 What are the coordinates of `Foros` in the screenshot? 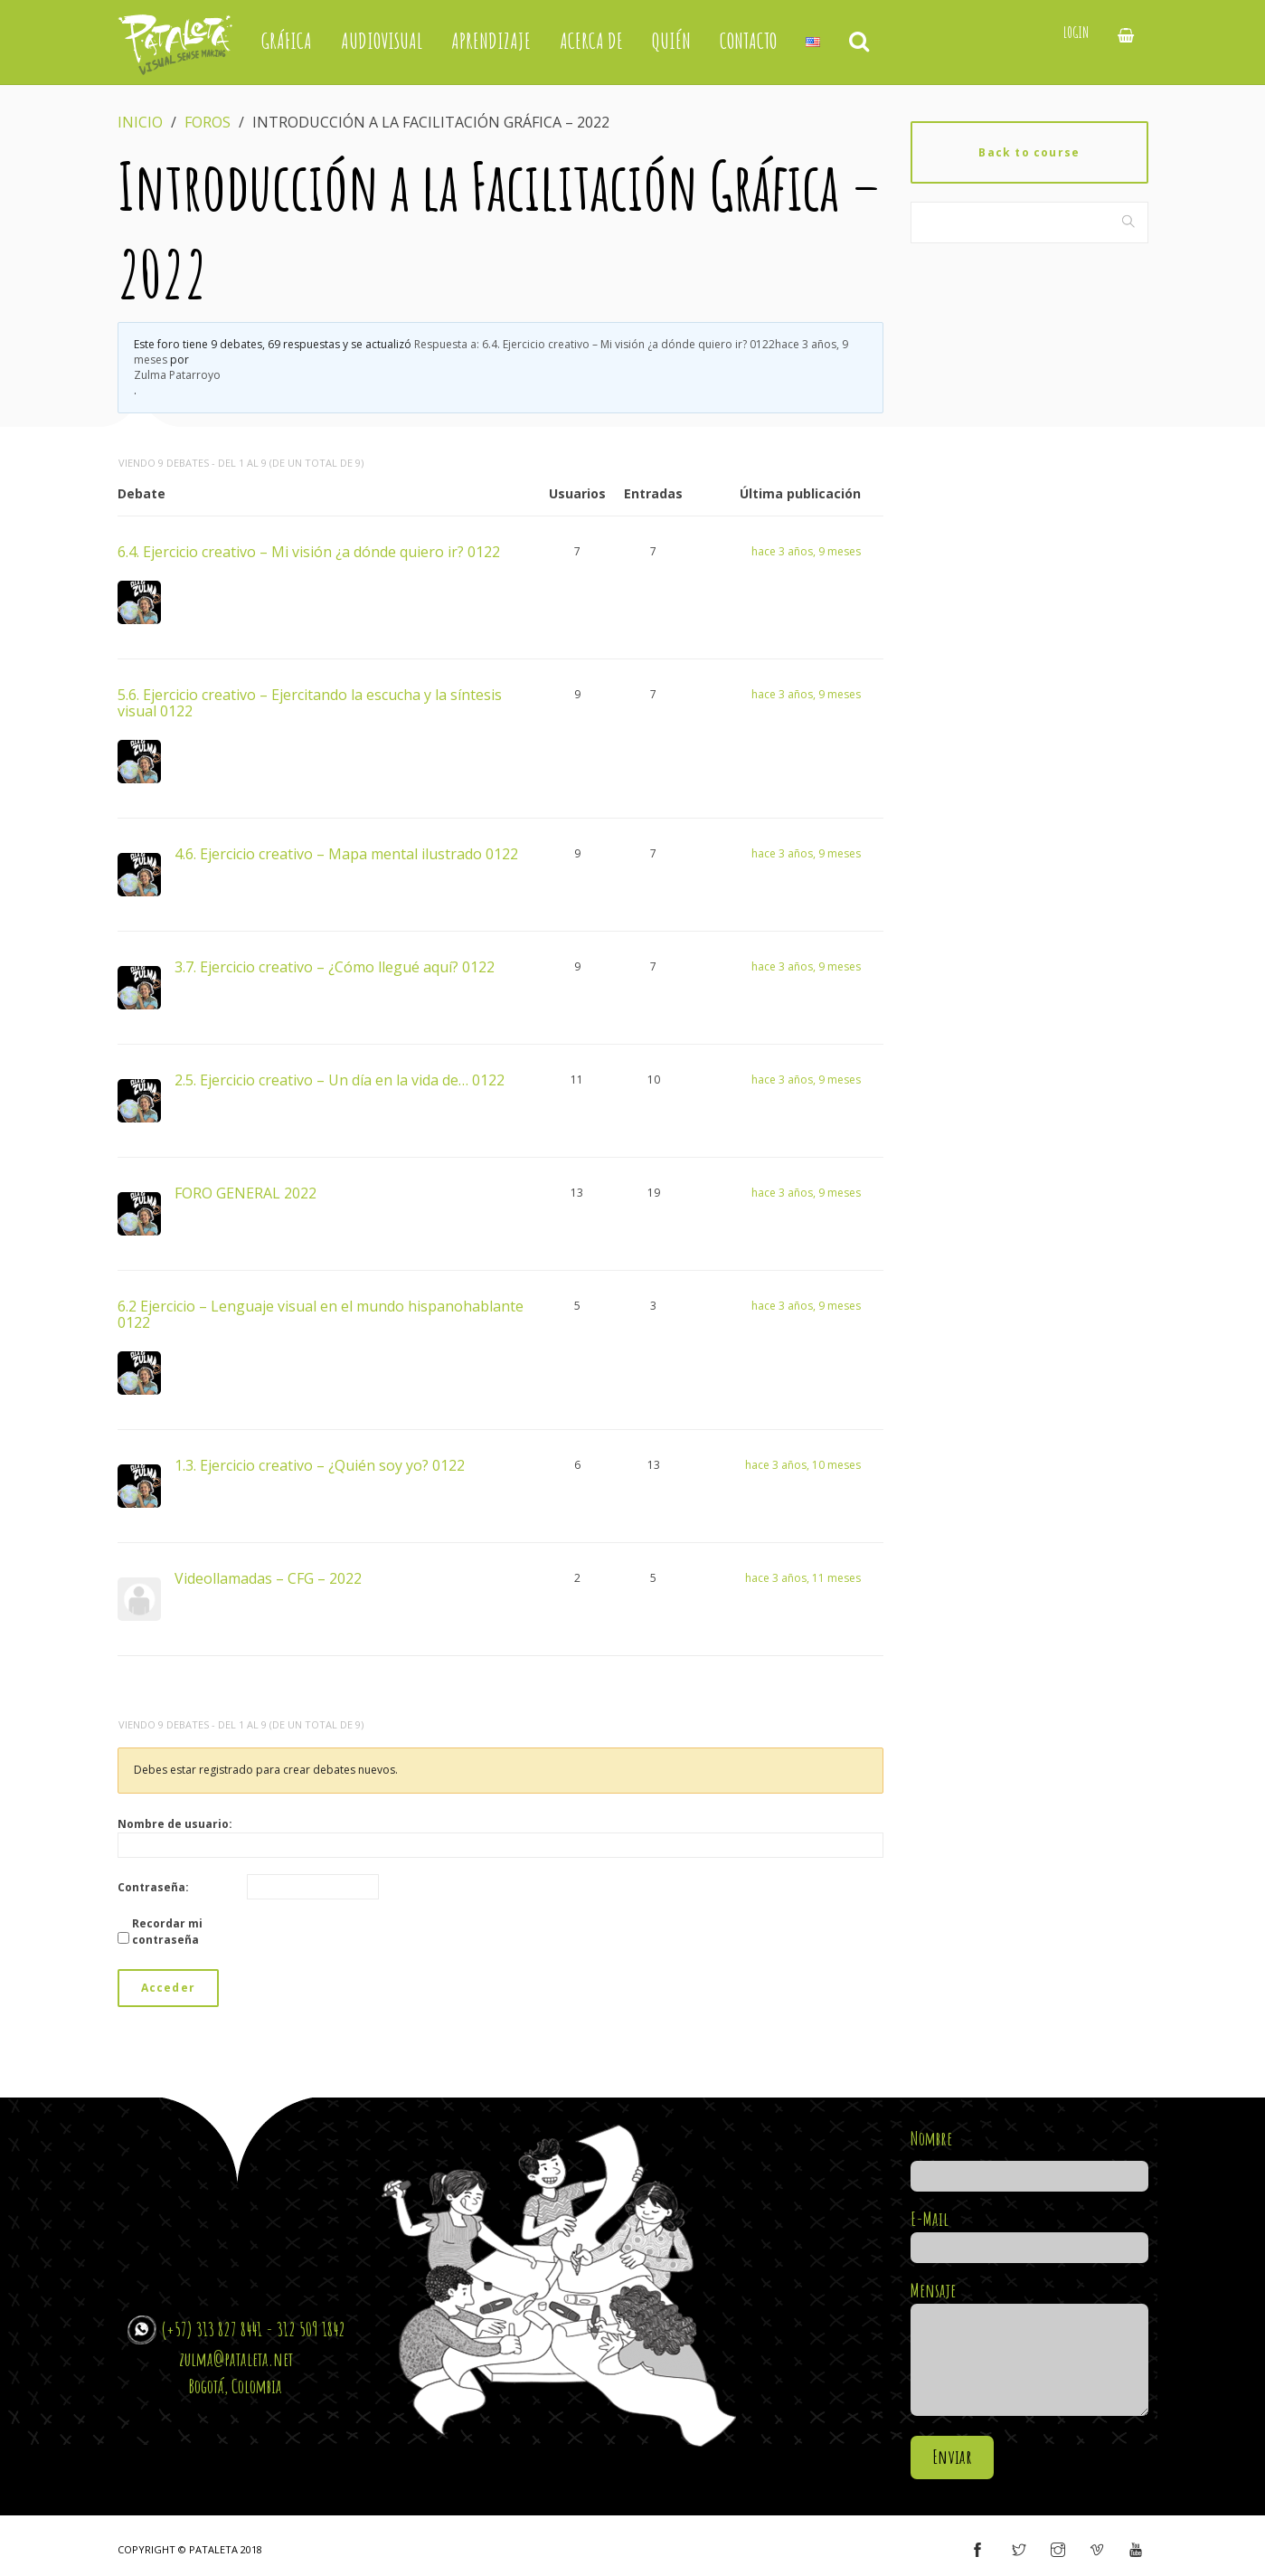 It's located at (207, 122).